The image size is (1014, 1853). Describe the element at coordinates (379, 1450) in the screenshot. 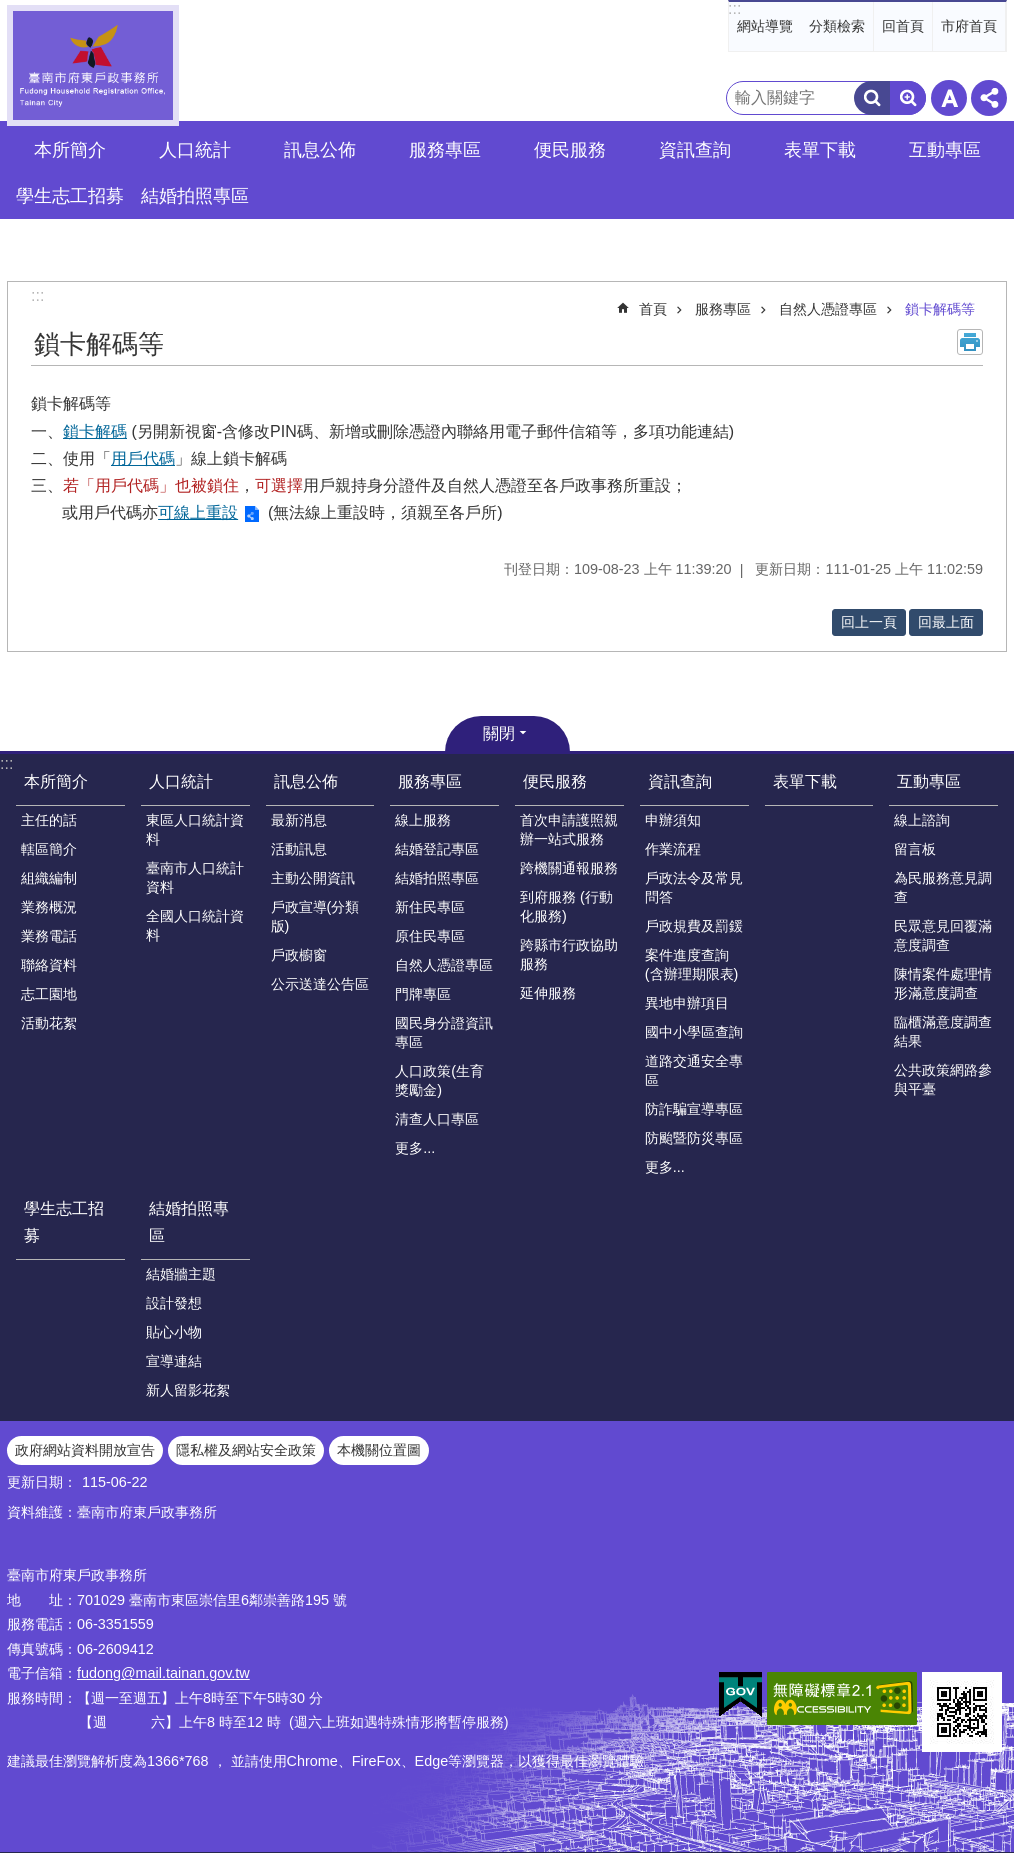

I see `本機關位置圖` at that location.